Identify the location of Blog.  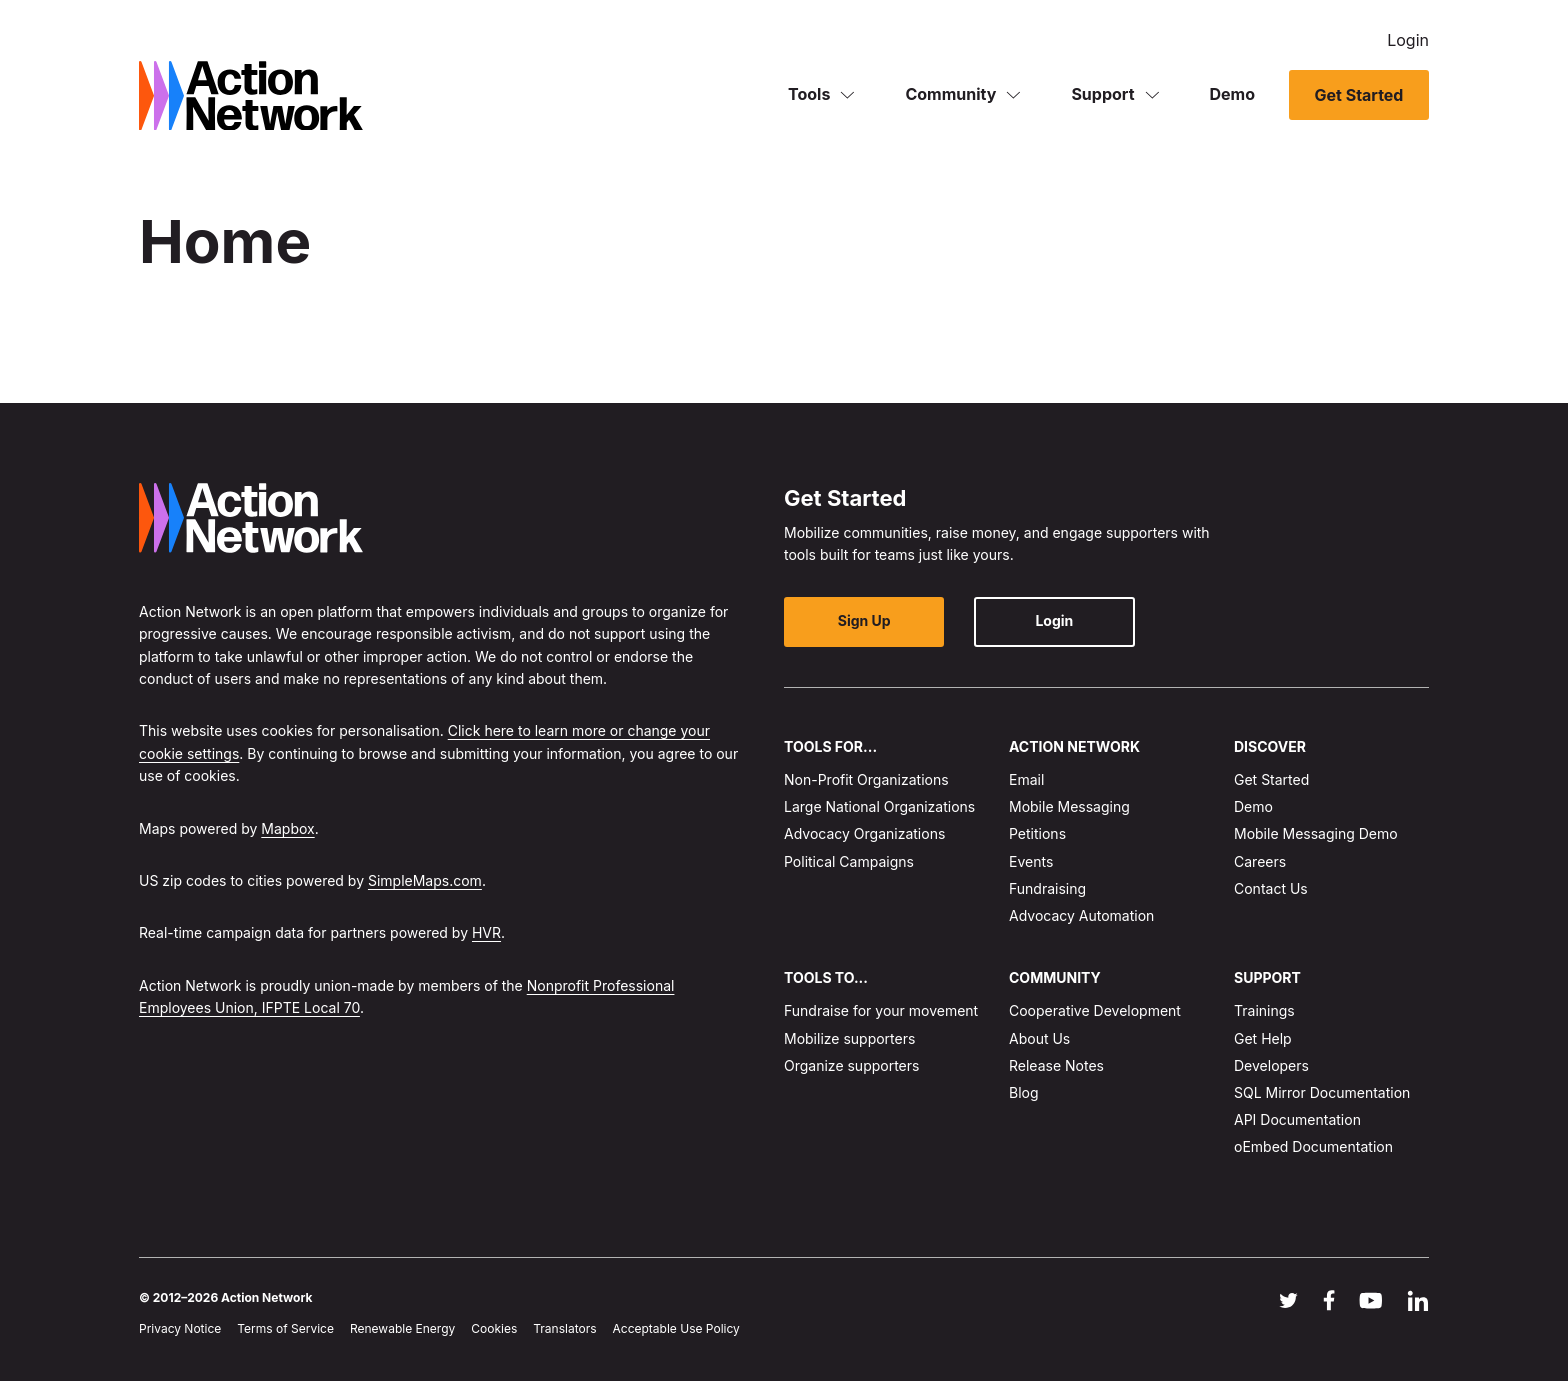
(1024, 1092).